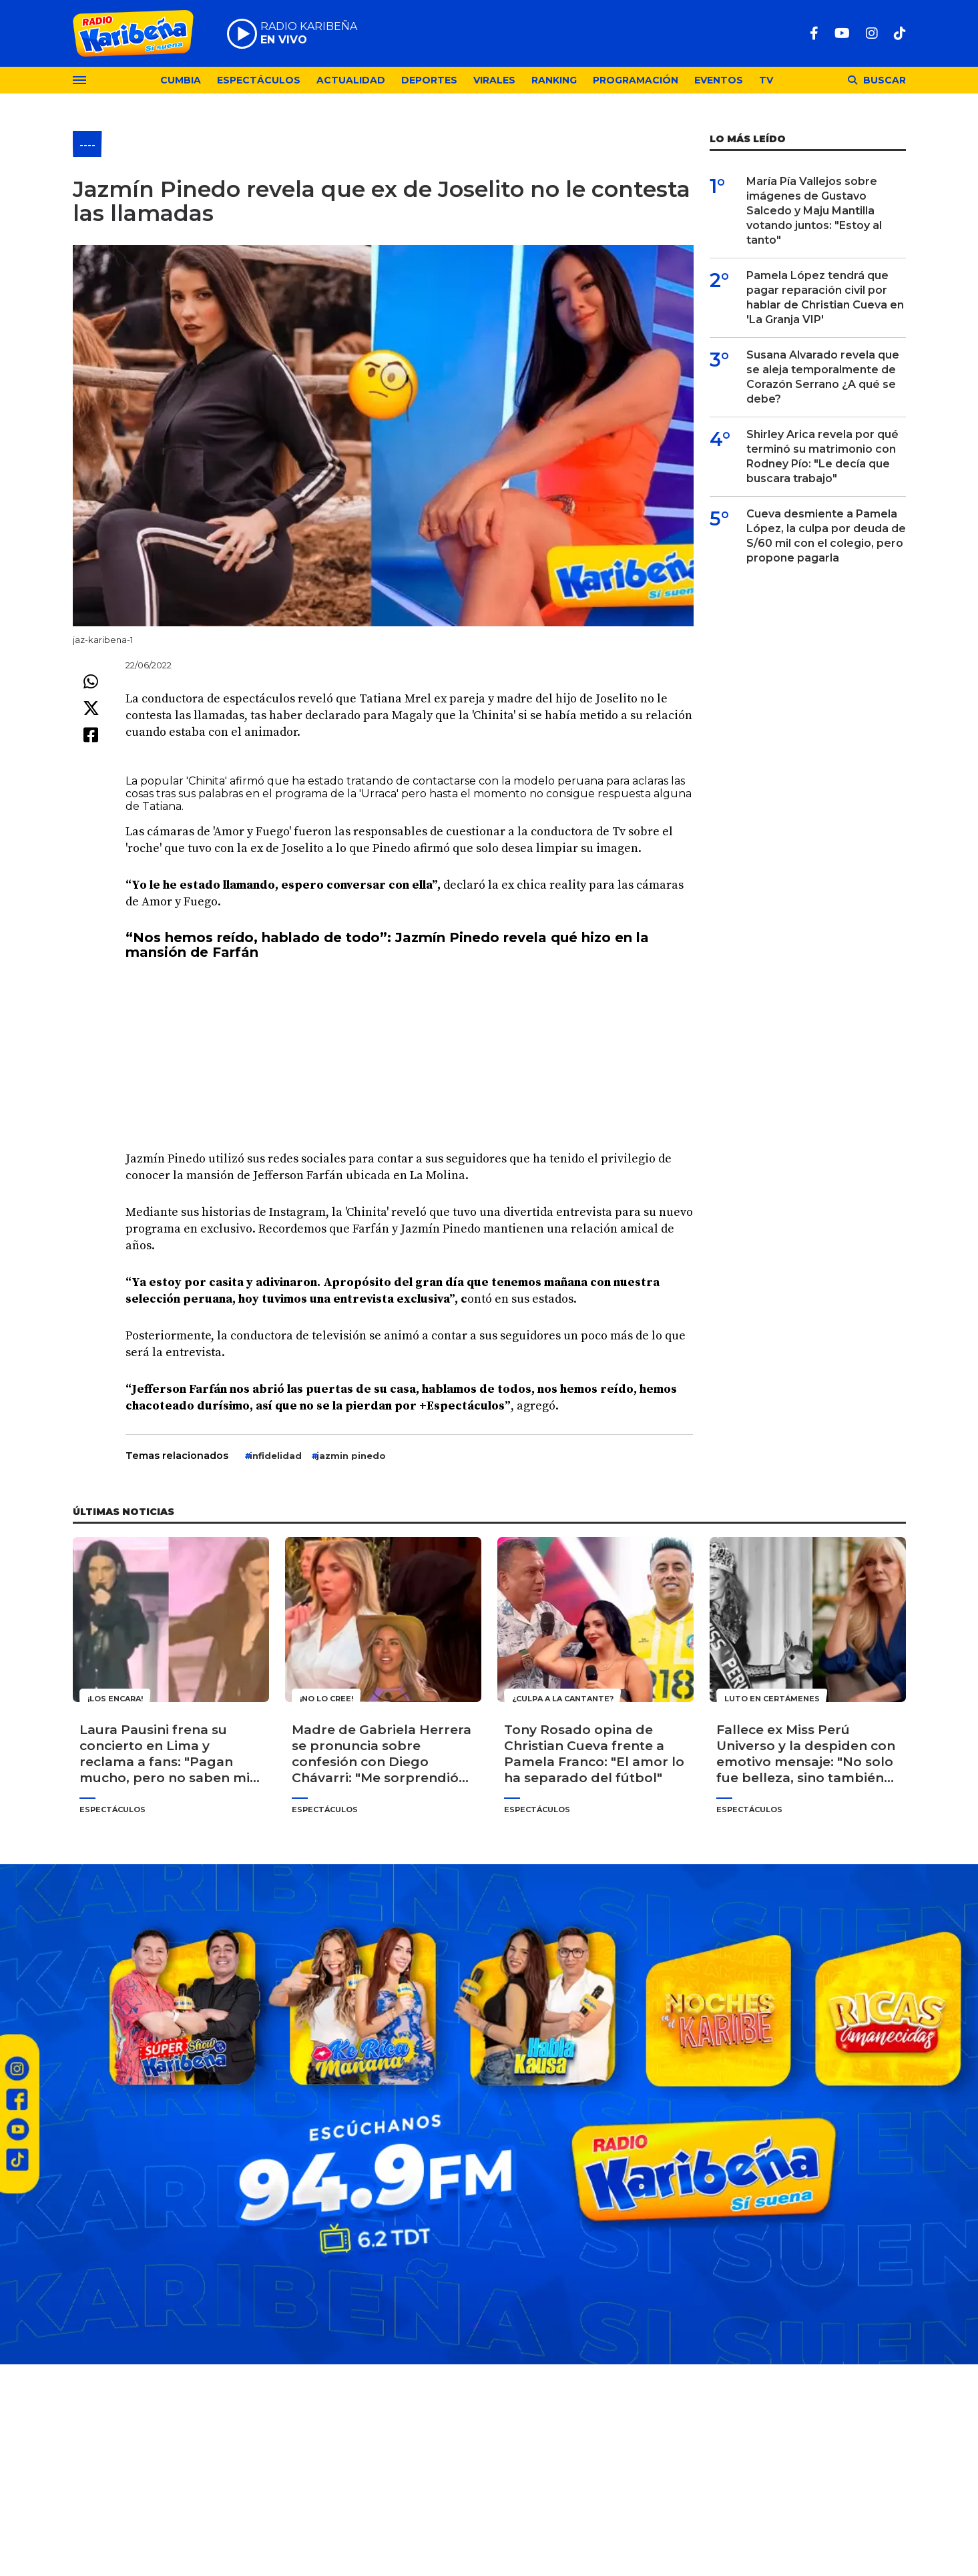 This screenshot has width=978, height=2576. What do you see at coordinates (872, 33) in the screenshot?
I see `[Instagram]` at bounding box center [872, 33].